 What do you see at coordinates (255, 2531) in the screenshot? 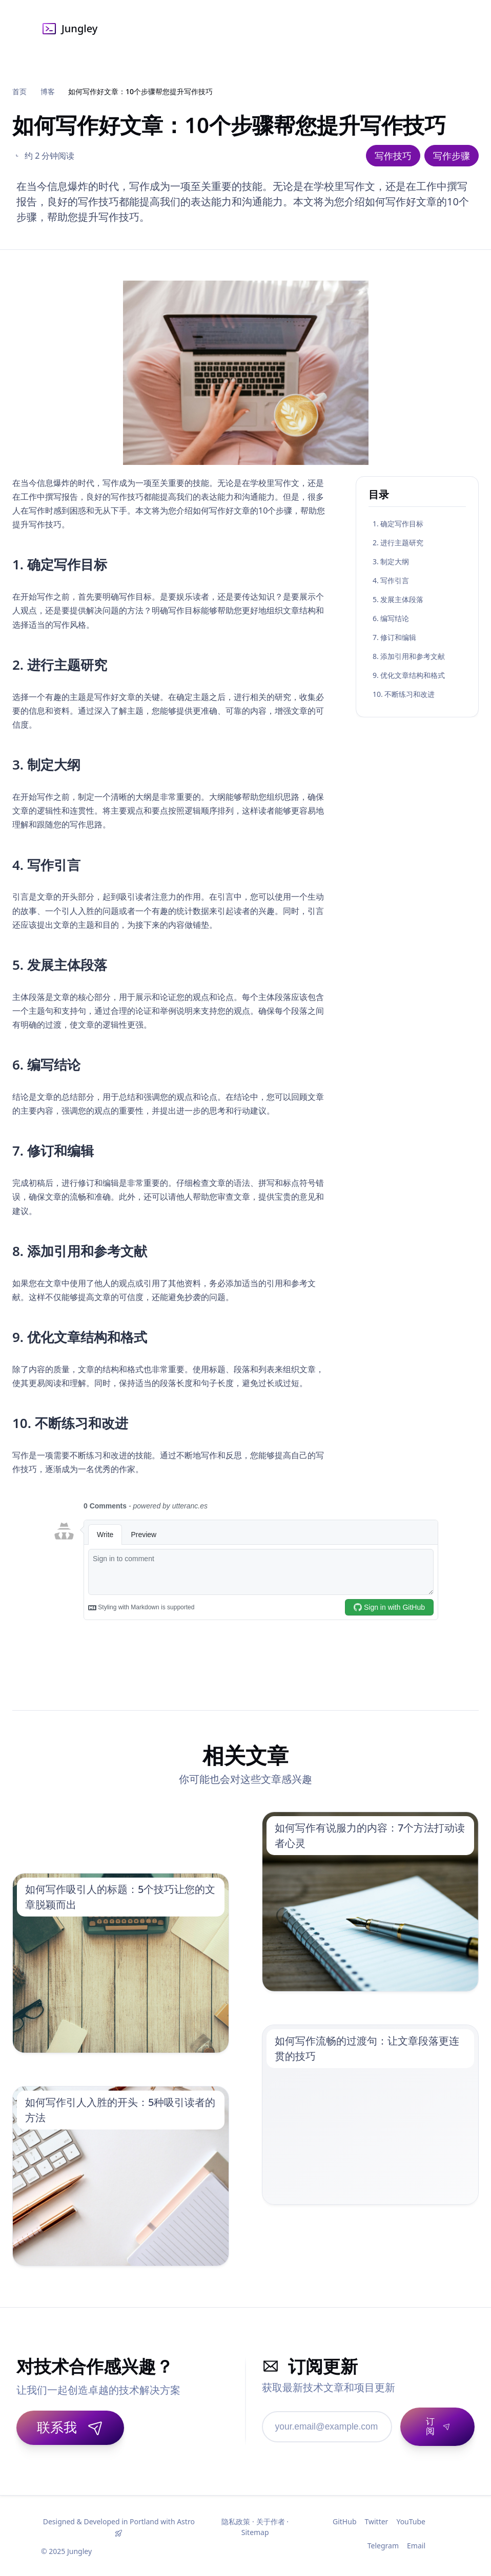
I see `Sitemap` at bounding box center [255, 2531].